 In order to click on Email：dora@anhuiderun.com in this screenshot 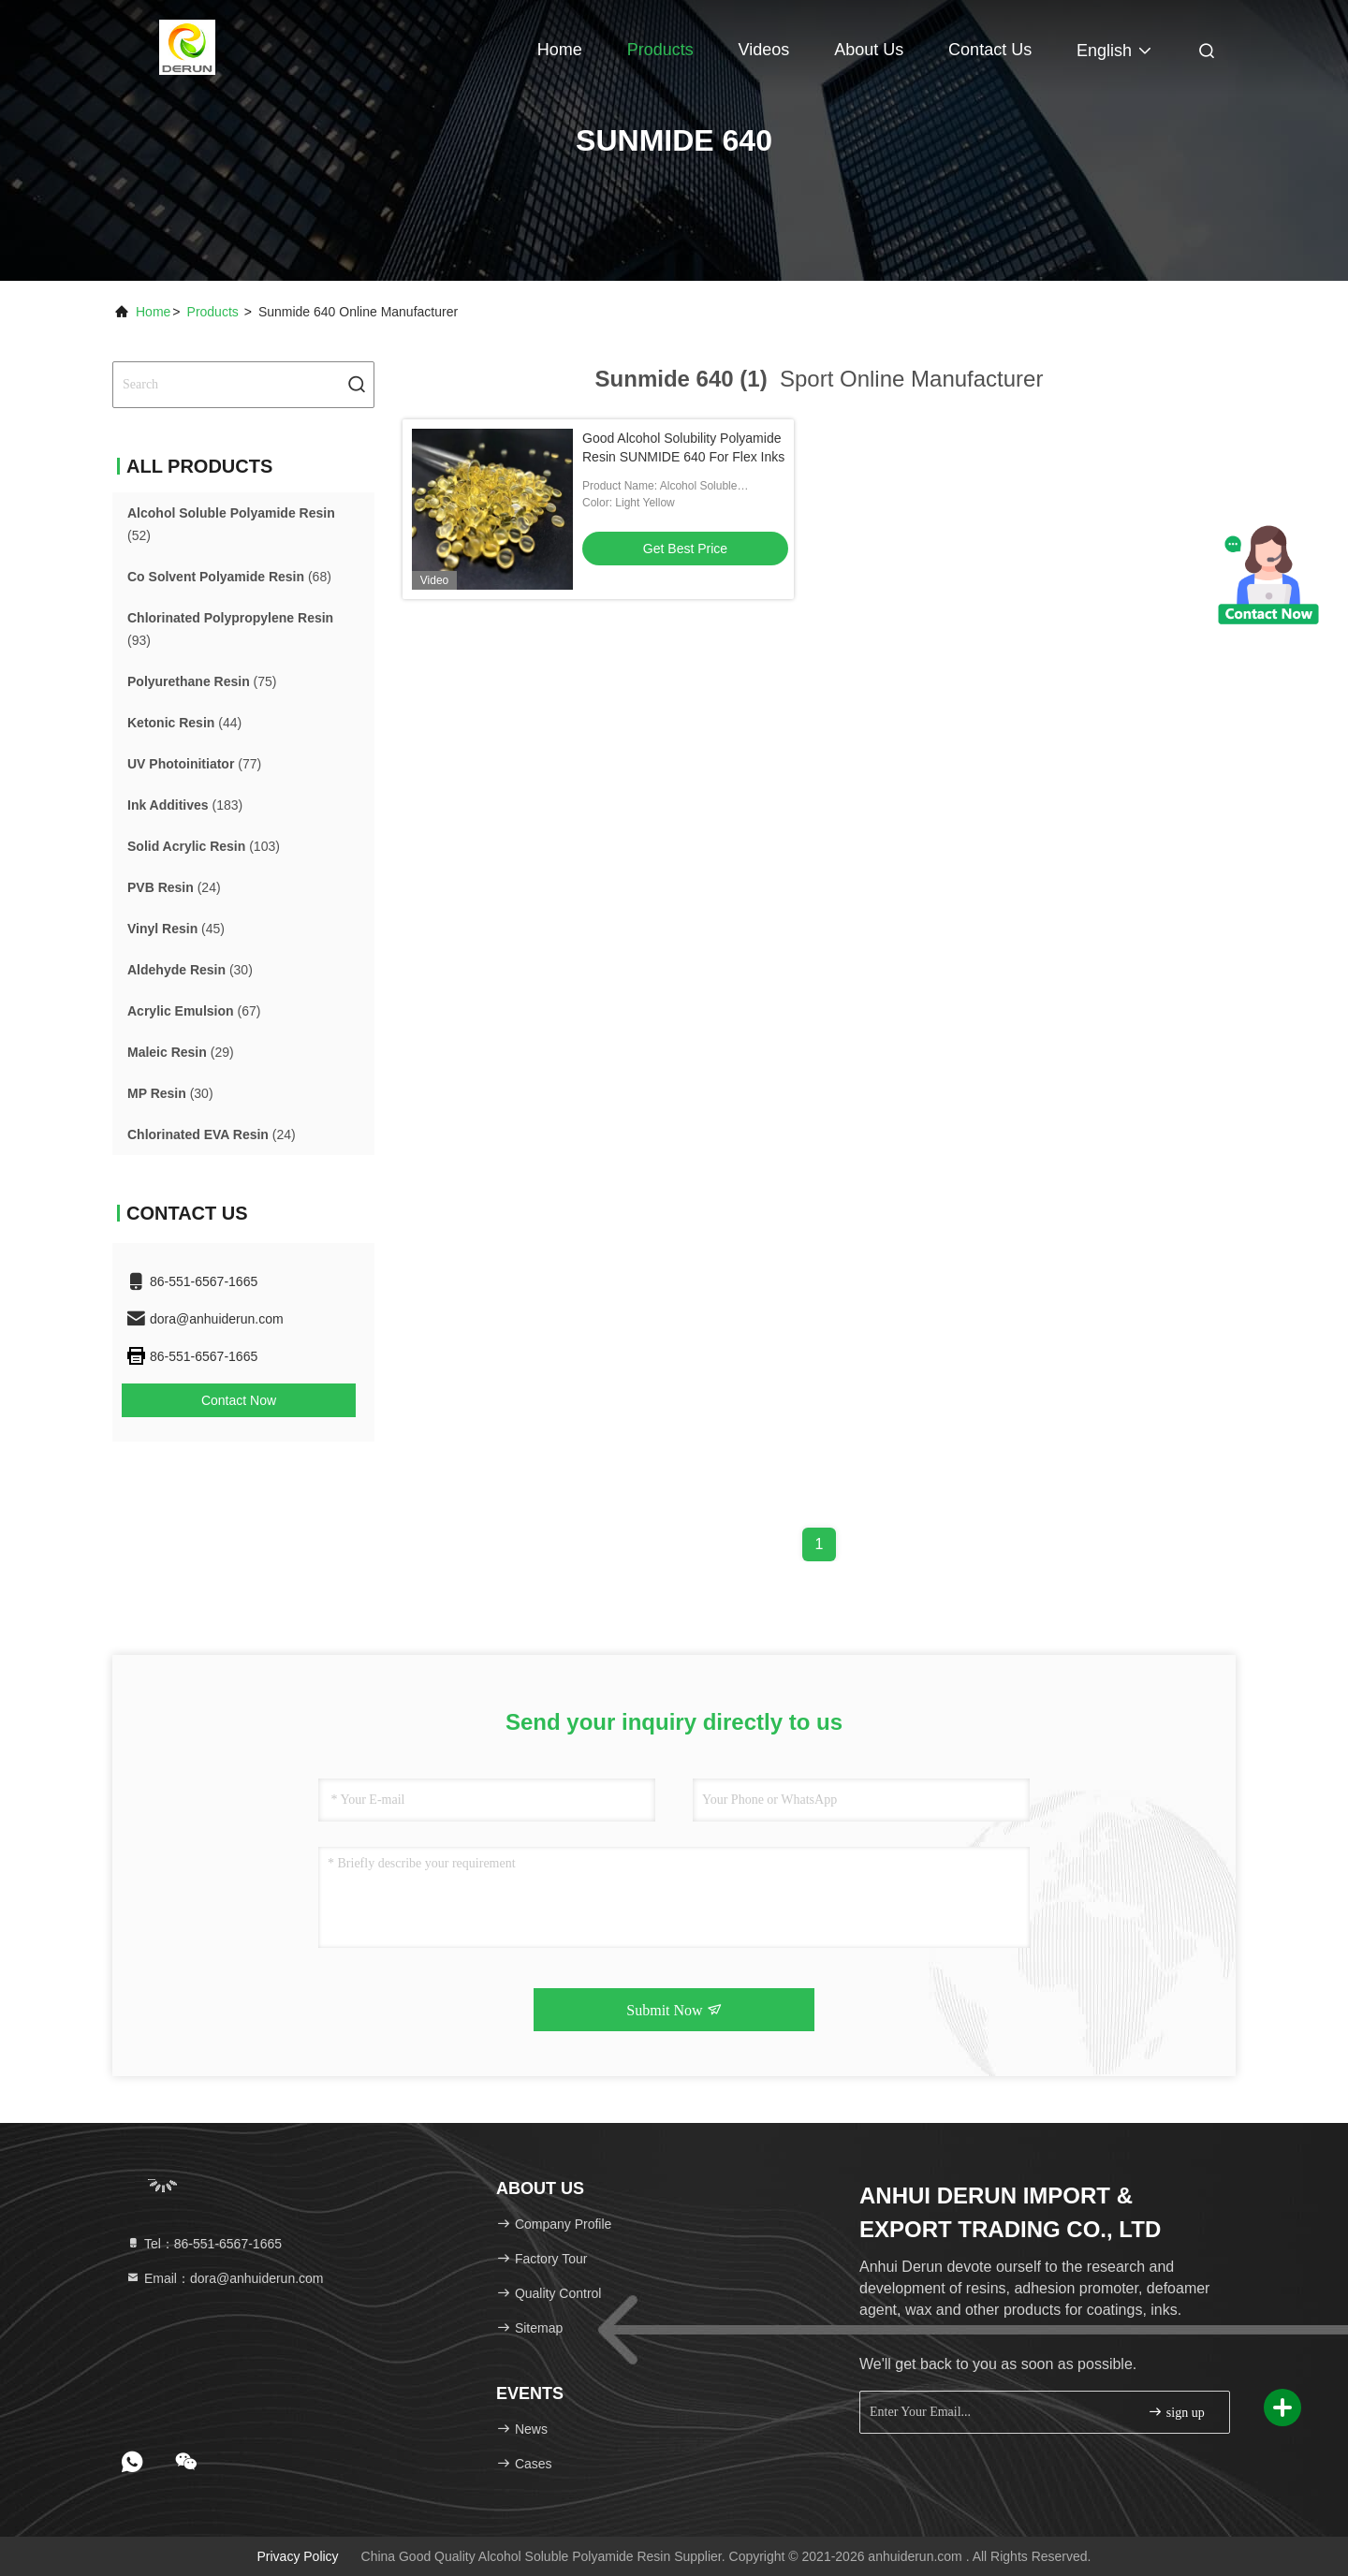, I will do `click(224, 2278)`.